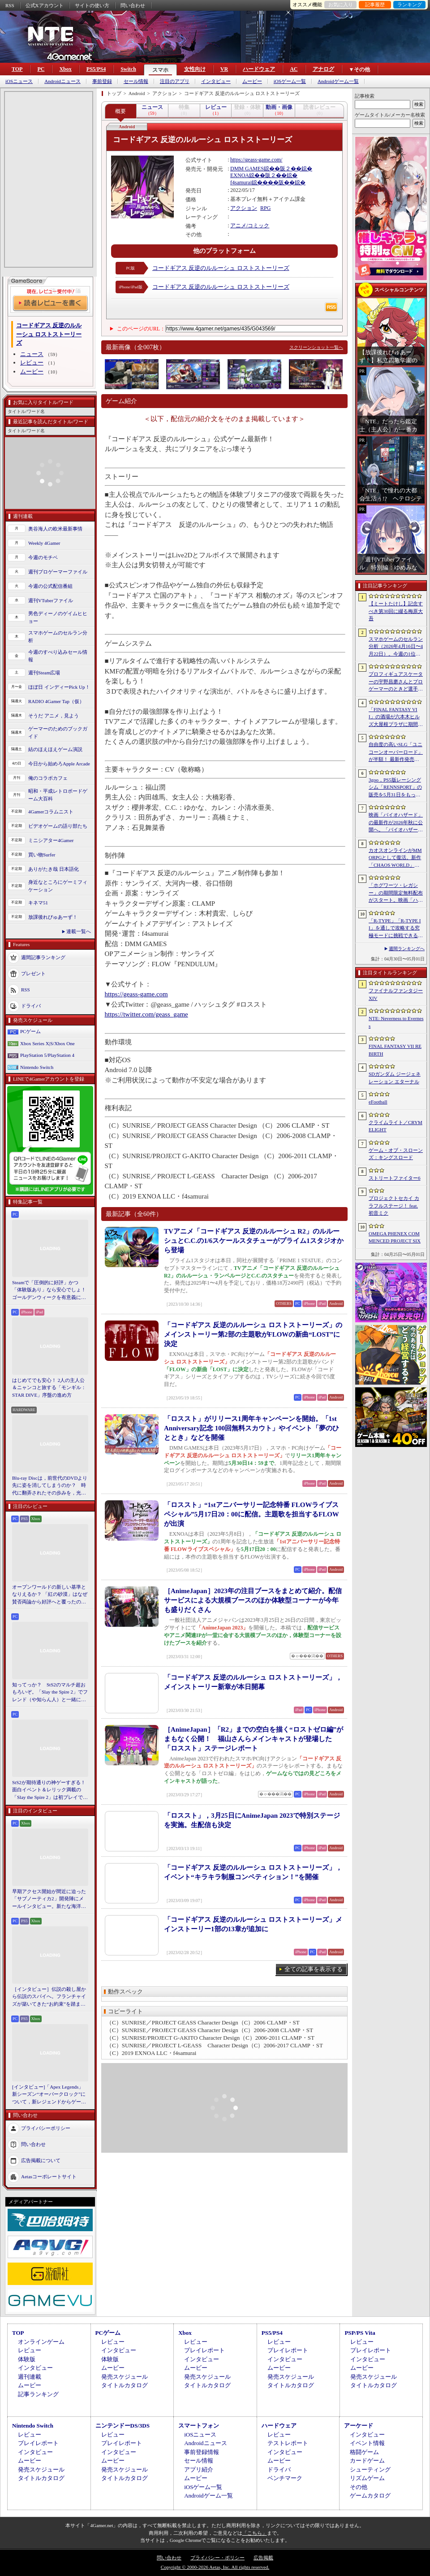 Image resolution: width=430 pixels, height=2576 pixels. Describe the element at coordinates (50, 600) in the screenshot. I see `週刊VTuberファイル` at that location.